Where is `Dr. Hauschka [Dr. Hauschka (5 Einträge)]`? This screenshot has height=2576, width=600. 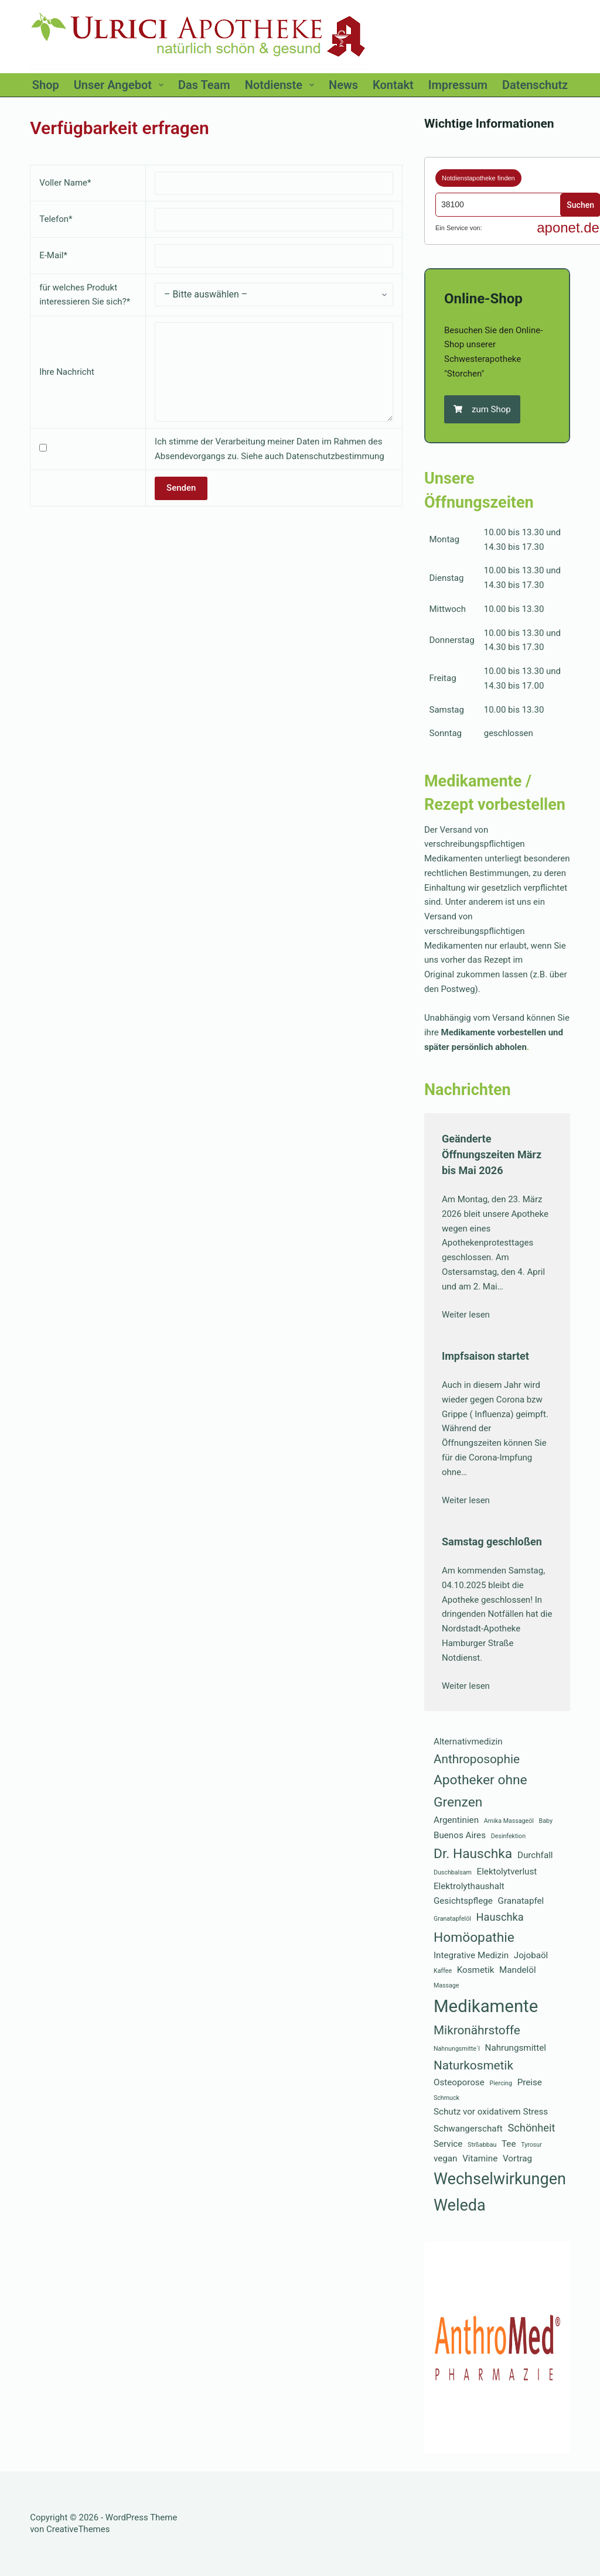 Dr. Hauschka [Dr. Hauschka (5 Einträge)] is located at coordinates (473, 1854).